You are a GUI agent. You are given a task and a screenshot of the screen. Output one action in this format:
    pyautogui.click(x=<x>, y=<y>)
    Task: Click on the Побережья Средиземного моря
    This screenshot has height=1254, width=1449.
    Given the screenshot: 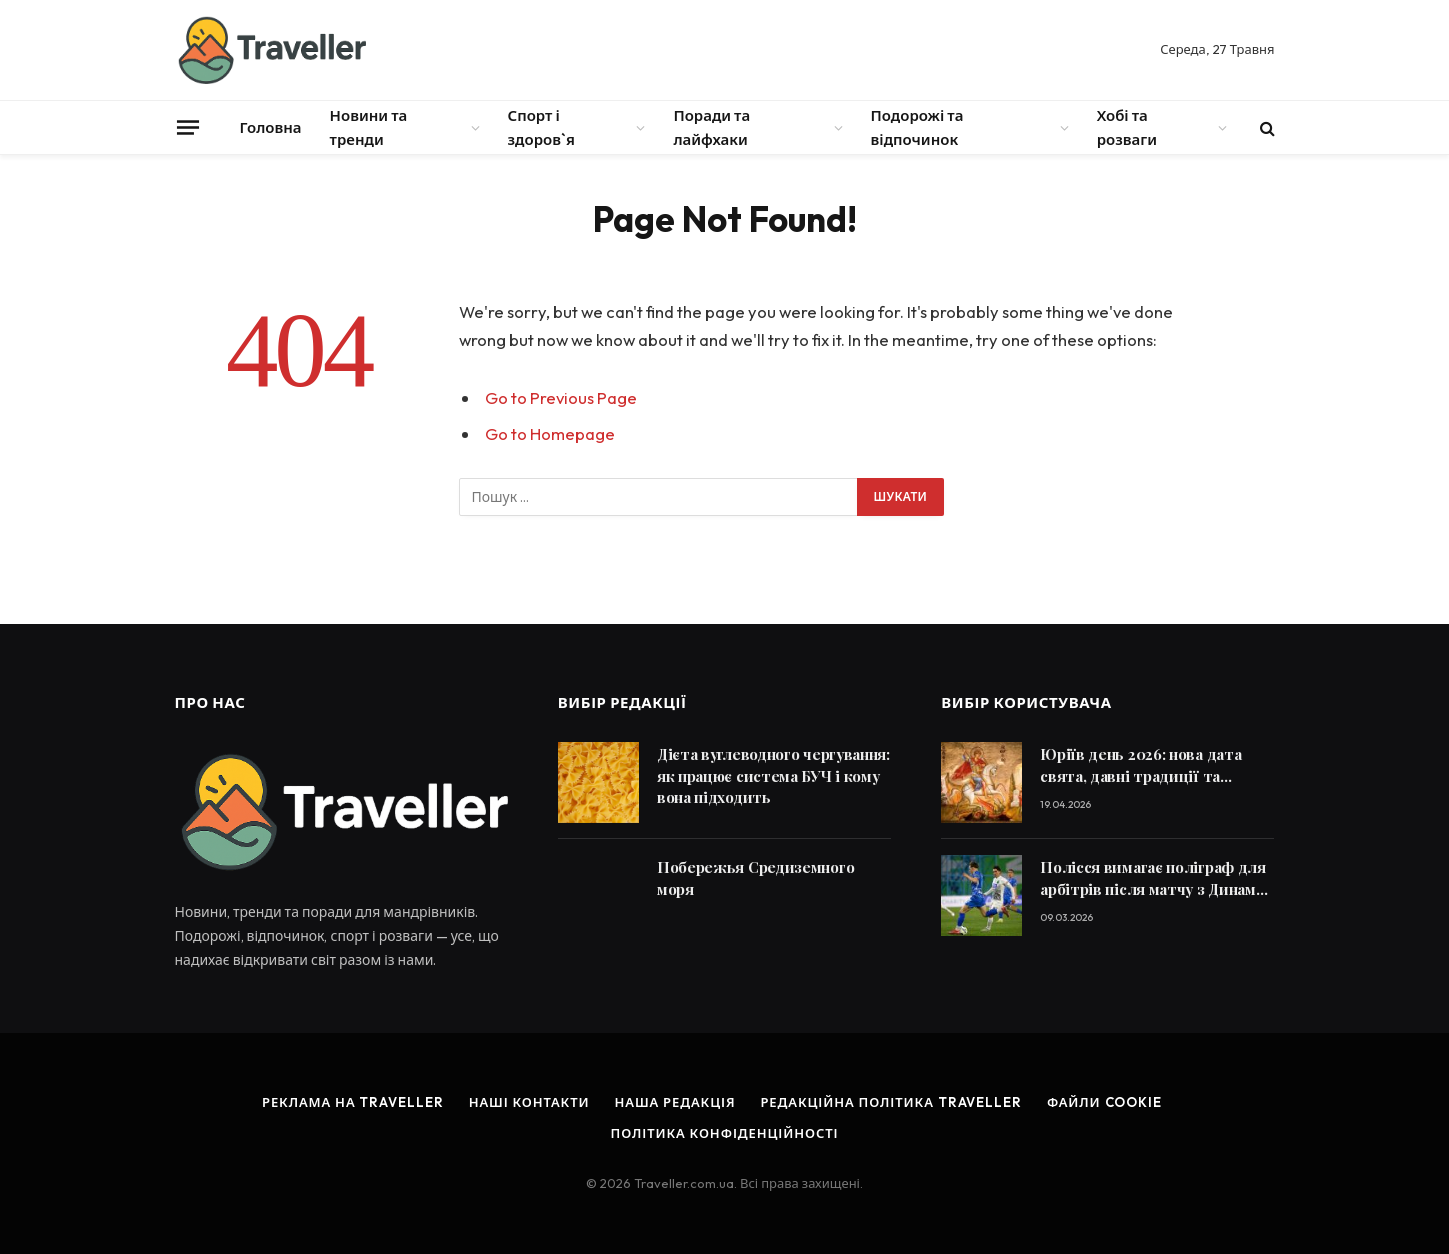 What is the action you would take?
    pyautogui.click(x=755, y=877)
    